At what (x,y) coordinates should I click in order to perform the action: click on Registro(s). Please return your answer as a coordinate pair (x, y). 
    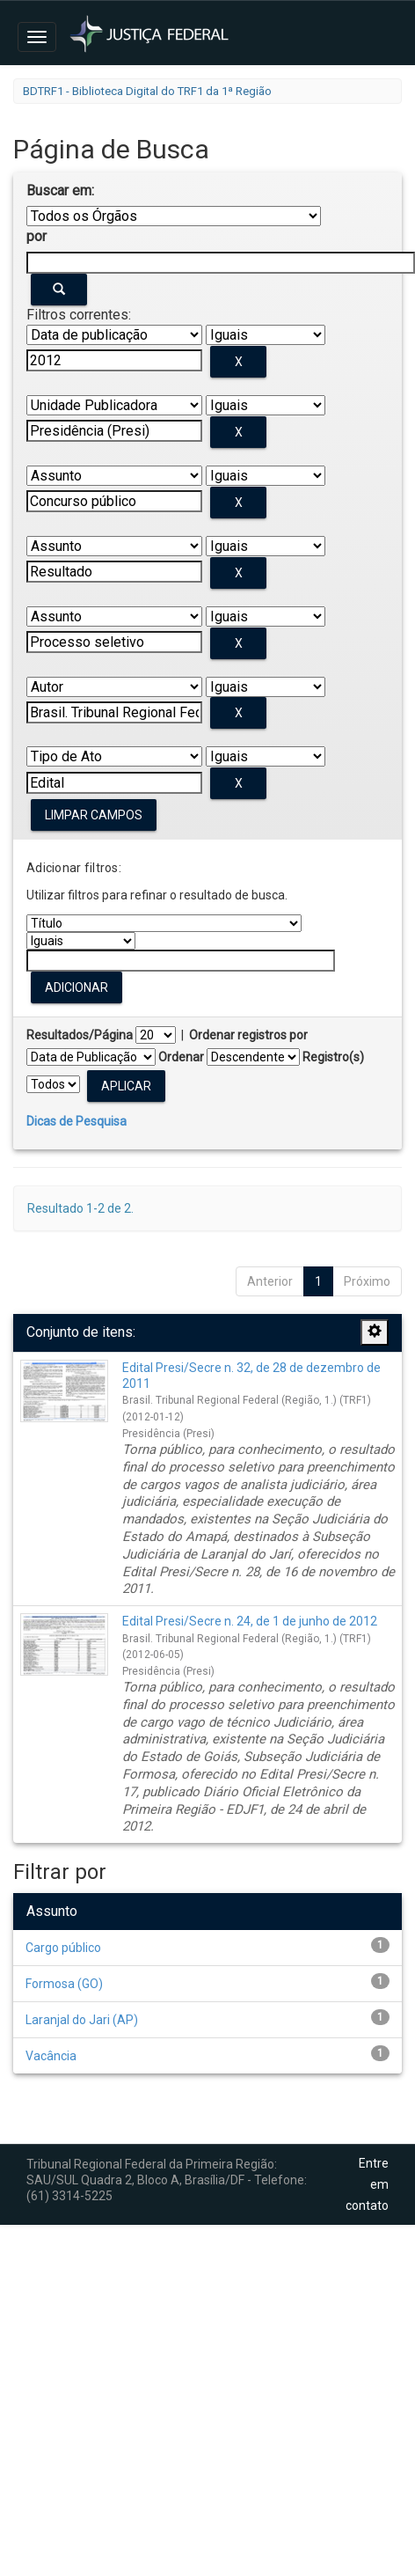
    Looking at the image, I should click on (333, 1057).